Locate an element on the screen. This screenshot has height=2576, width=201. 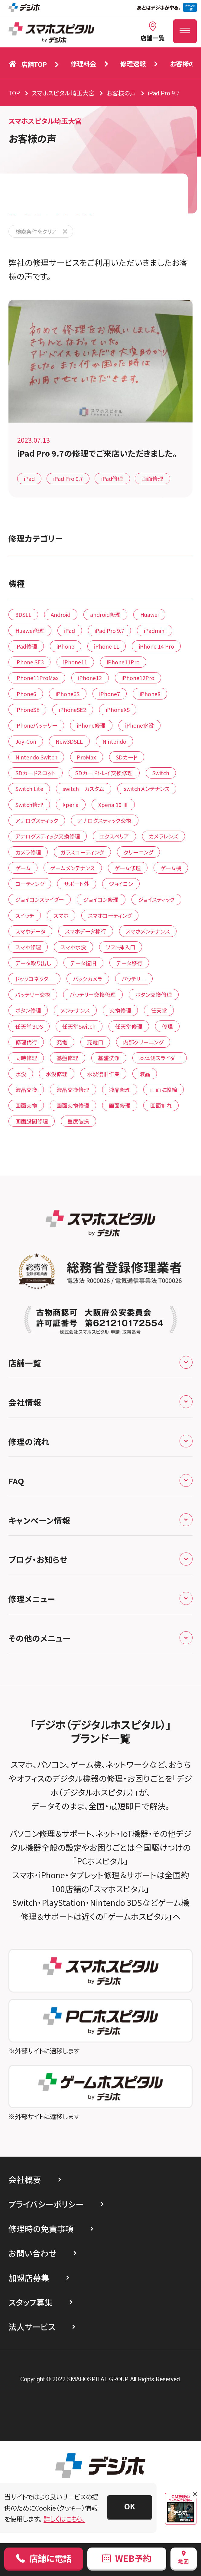
スマホデータ移行 is located at coordinates (85, 931).